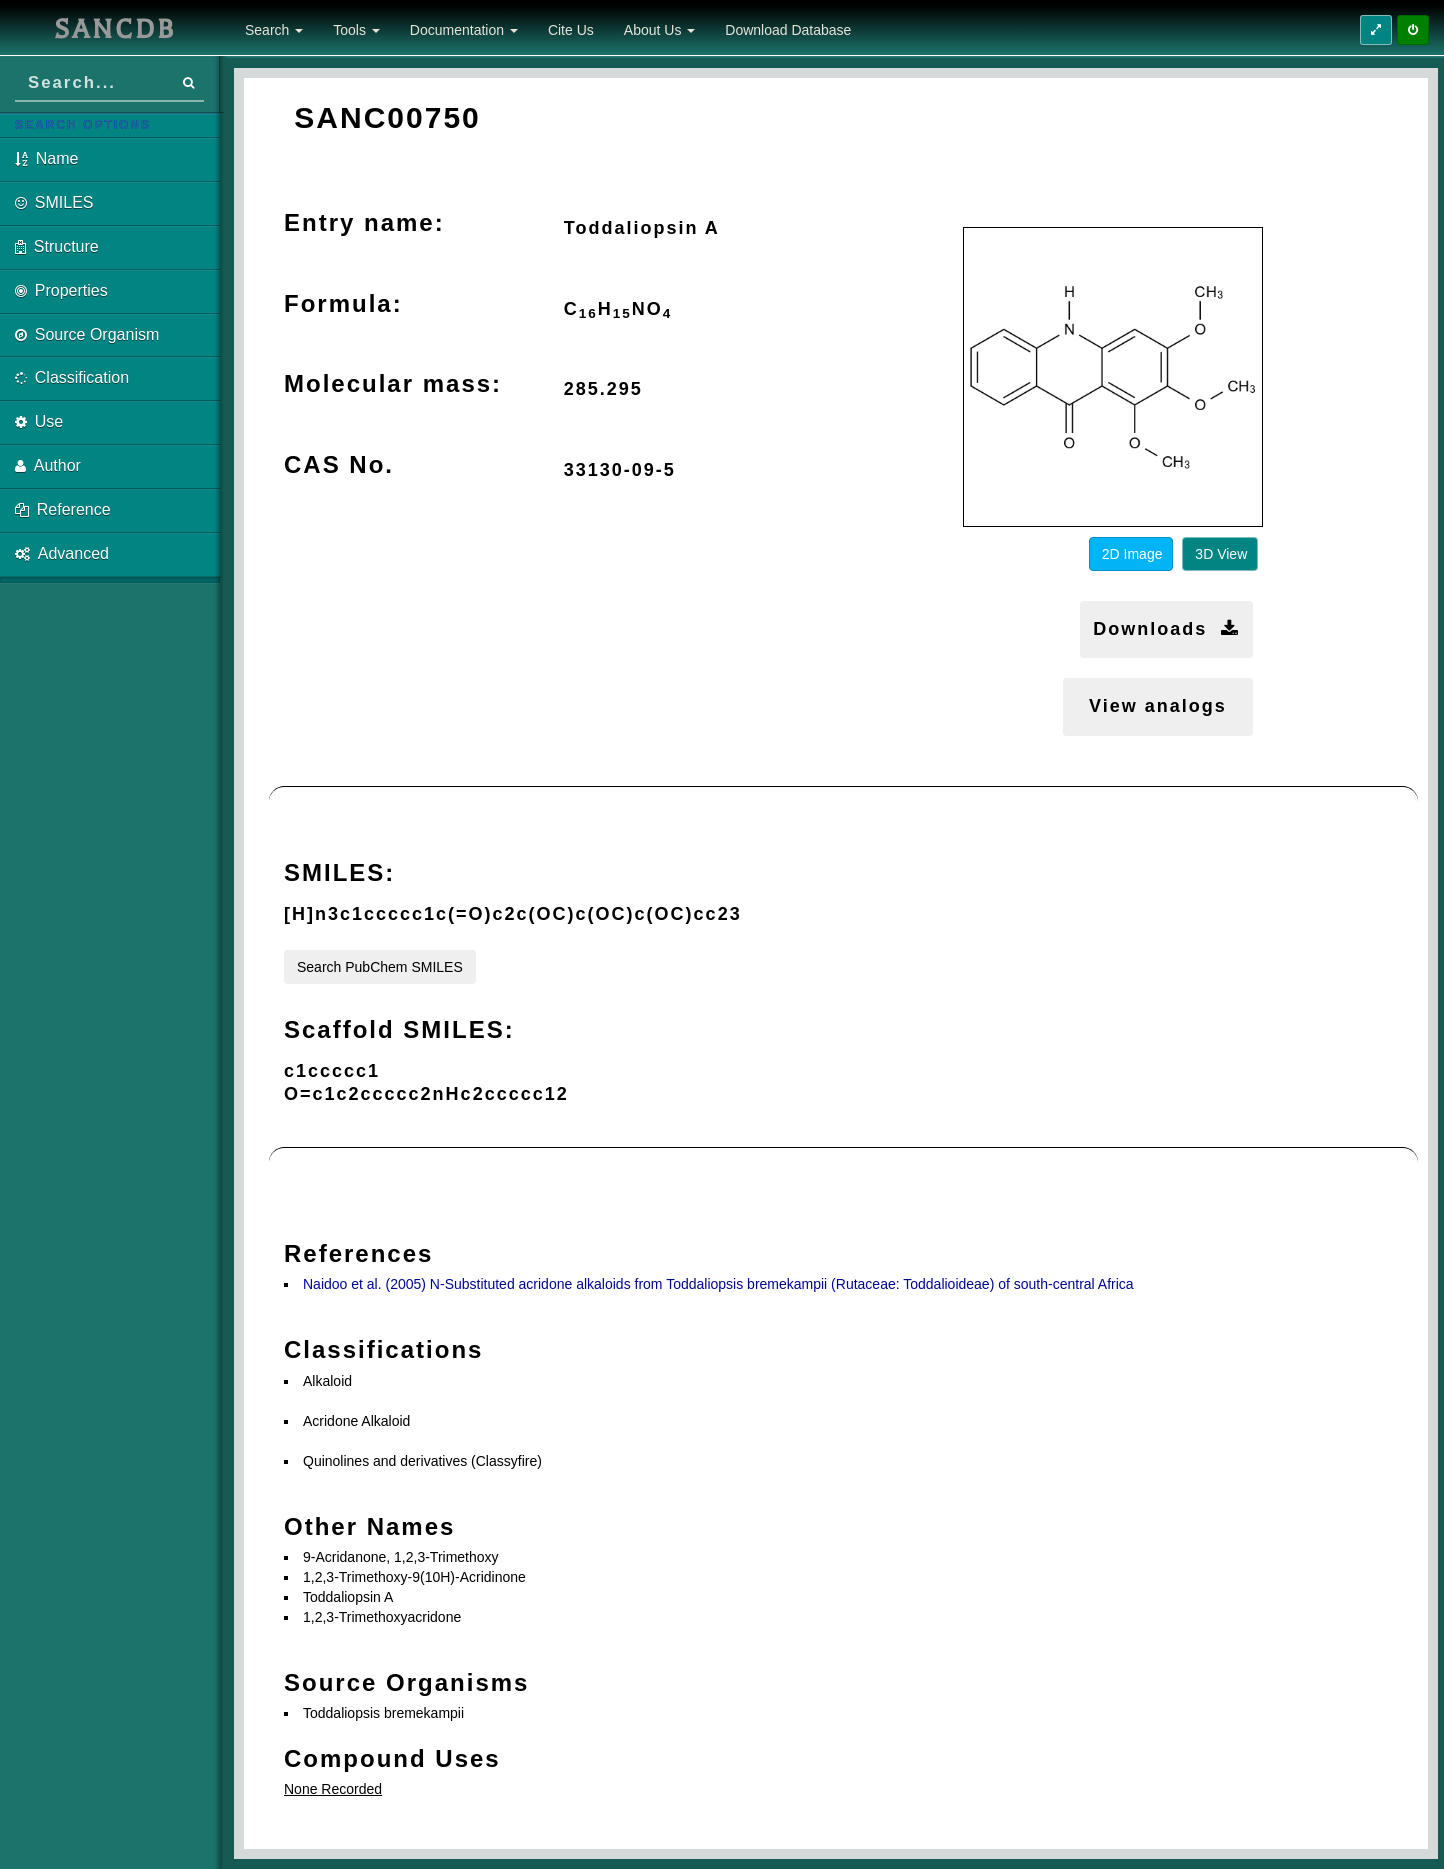 This screenshot has height=1869, width=1444. Describe the element at coordinates (399, 1029) in the screenshot. I see `Scaffold SMILES:` at that location.